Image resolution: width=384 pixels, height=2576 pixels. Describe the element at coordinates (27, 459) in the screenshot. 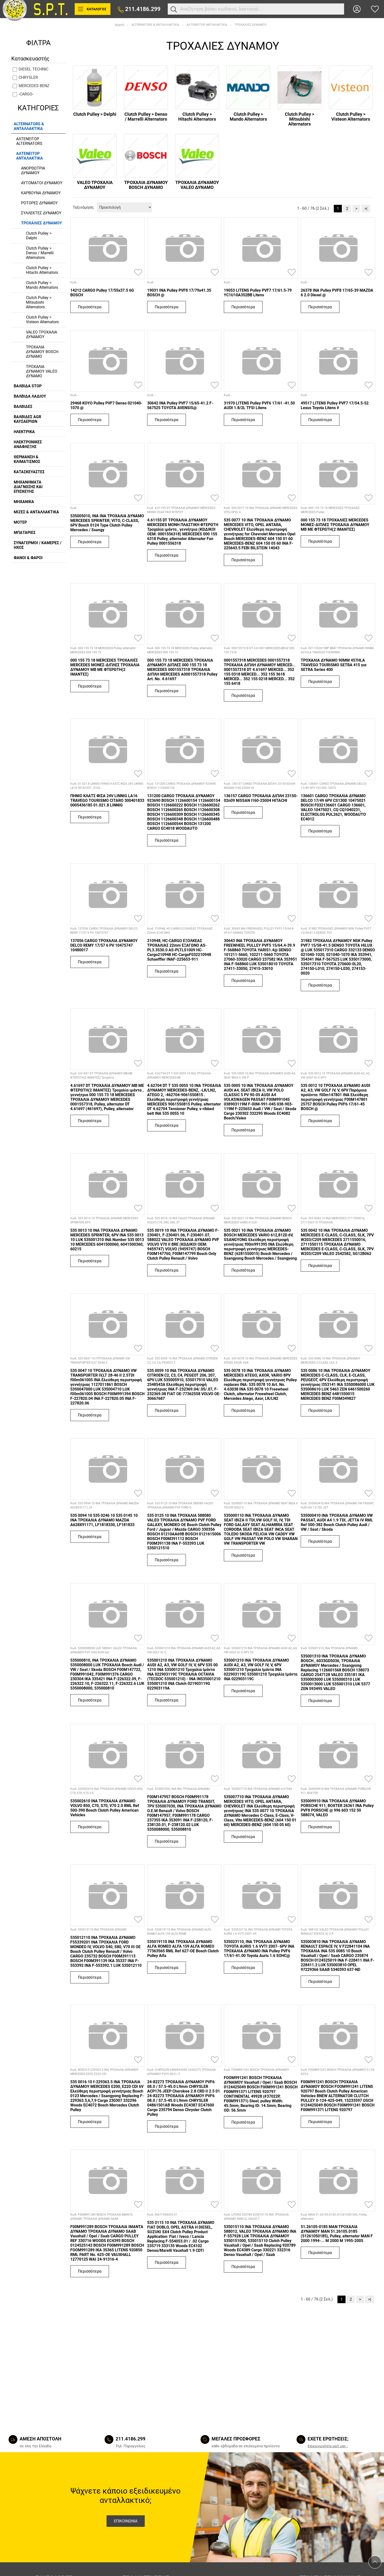

I see `ΘΕΡΜΑΝΣΗ & ΚΛΙΜΑΤΙΣΜΟΣ` at that location.